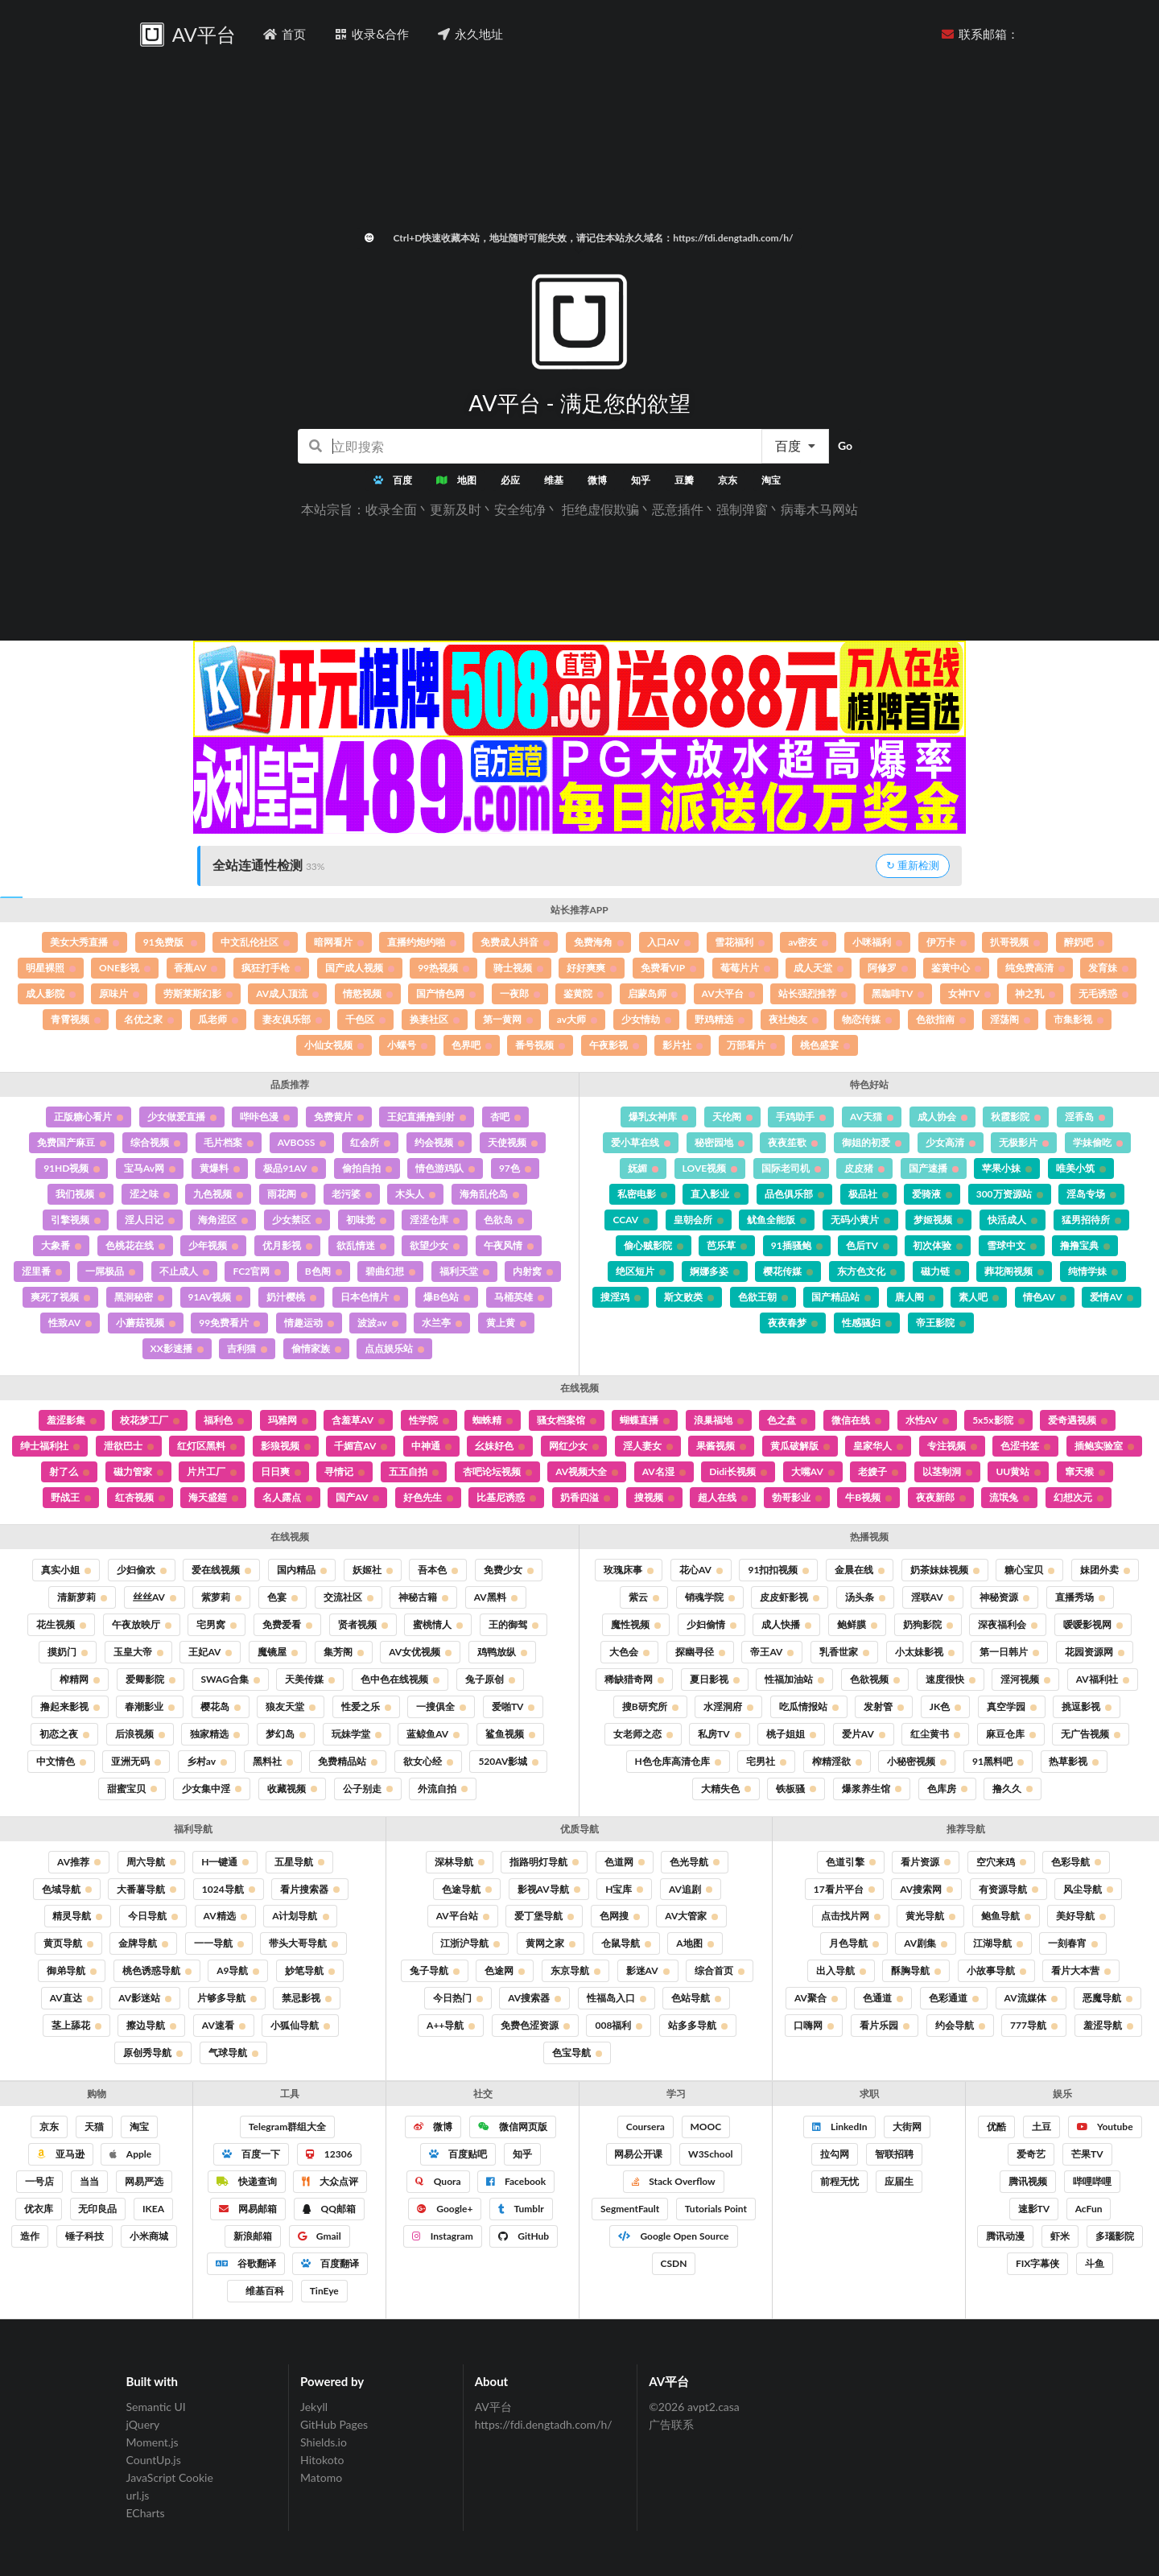  Describe the element at coordinates (888, 968) in the screenshot. I see `阿修罗` at that location.